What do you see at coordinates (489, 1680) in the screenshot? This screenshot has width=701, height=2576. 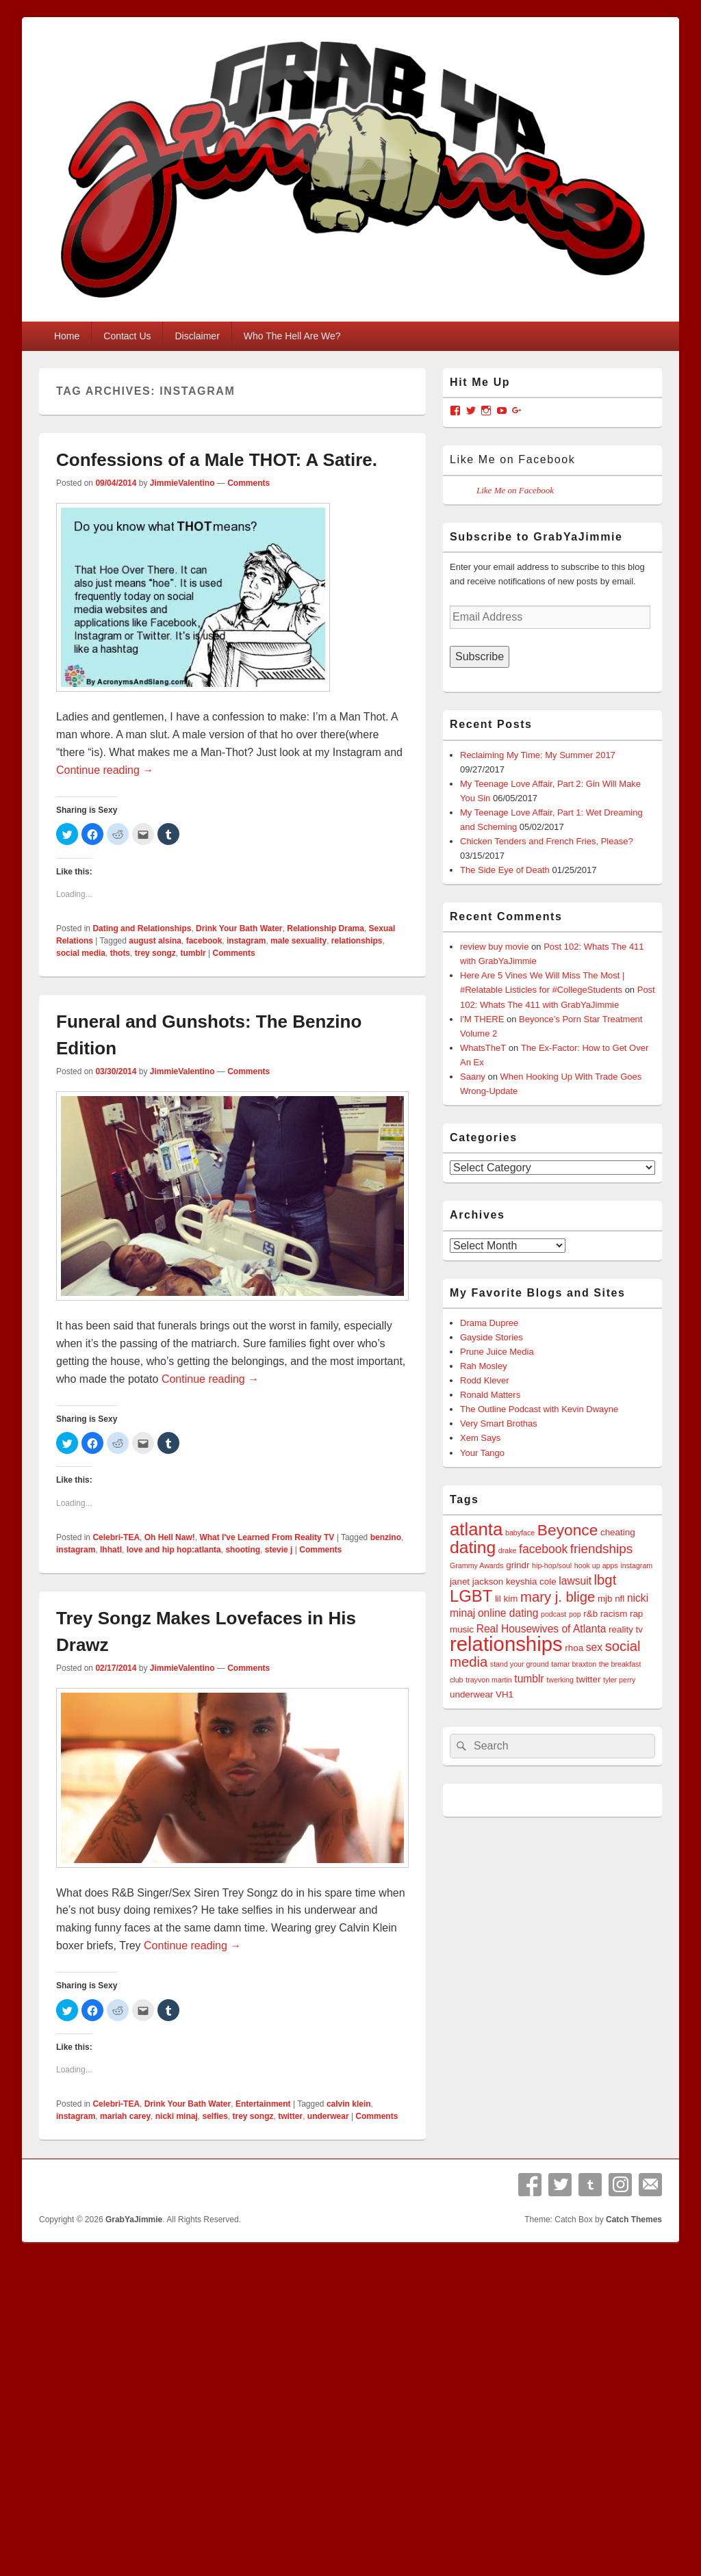 I see `trayvon martin [trayvon martin (3 items)]` at bounding box center [489, 1680].